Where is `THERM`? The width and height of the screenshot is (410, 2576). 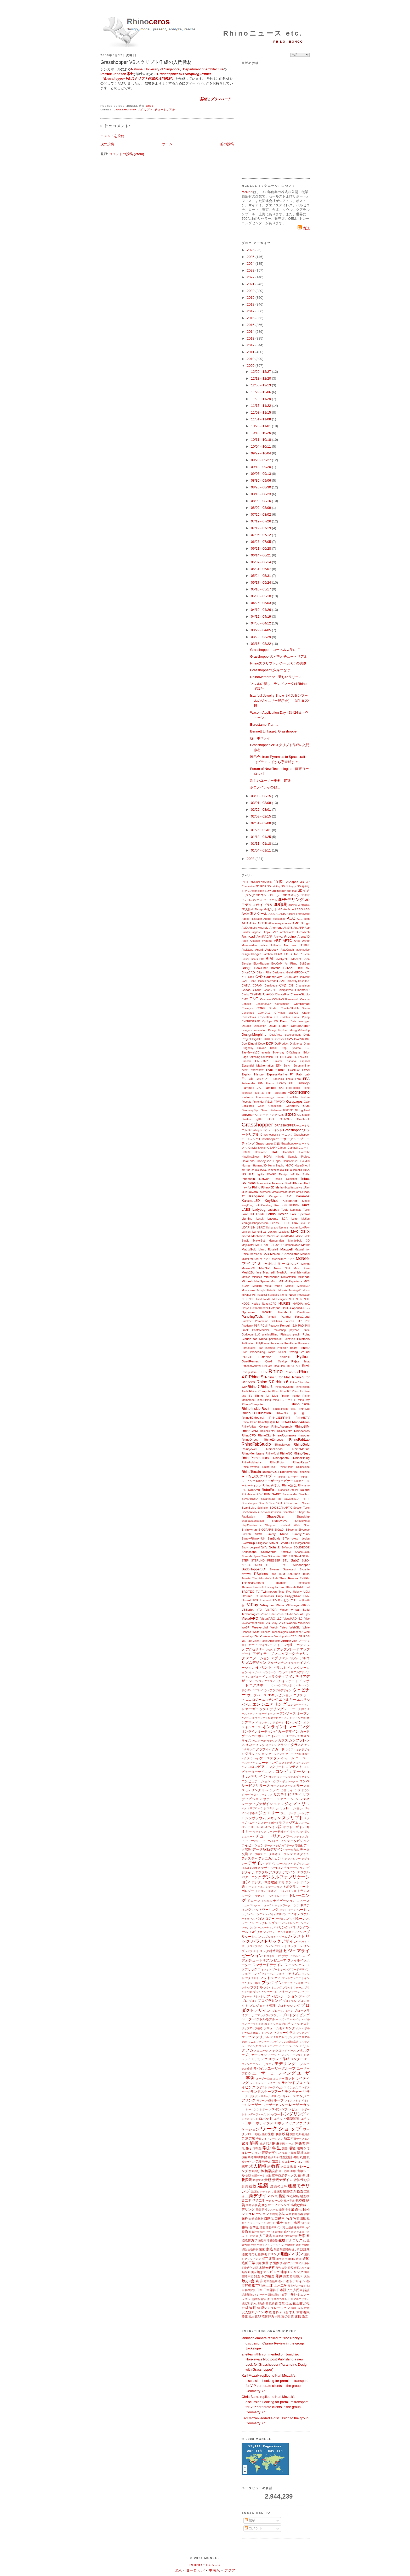
THERM is located at coordinates (305, 1578).